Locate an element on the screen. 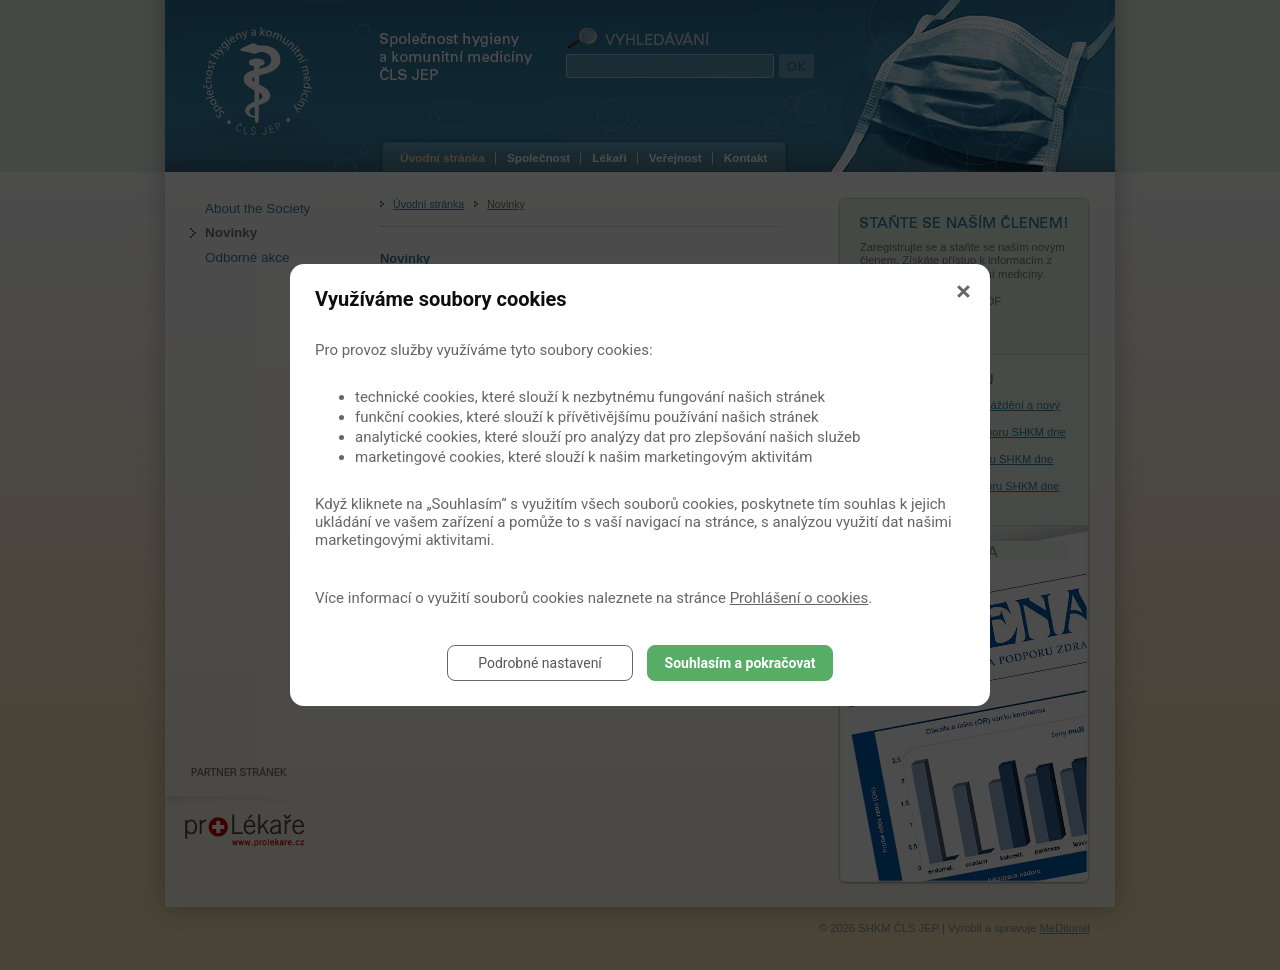 Image resolution: width=1280 pixels, height=970 pixels. Souhlasím a pokračovat is located at coordinates (740, 663).